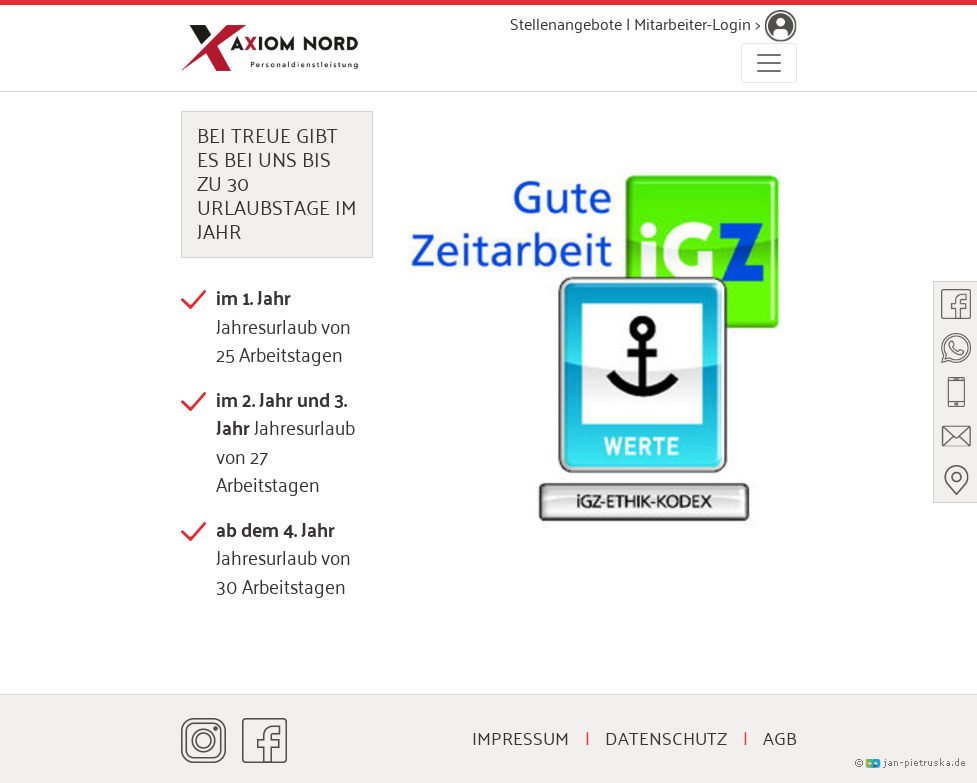  What do you see at coordinates (566, 23) in the screenshot?
I see `Stellenangebote` at bounding box center [566, 23].